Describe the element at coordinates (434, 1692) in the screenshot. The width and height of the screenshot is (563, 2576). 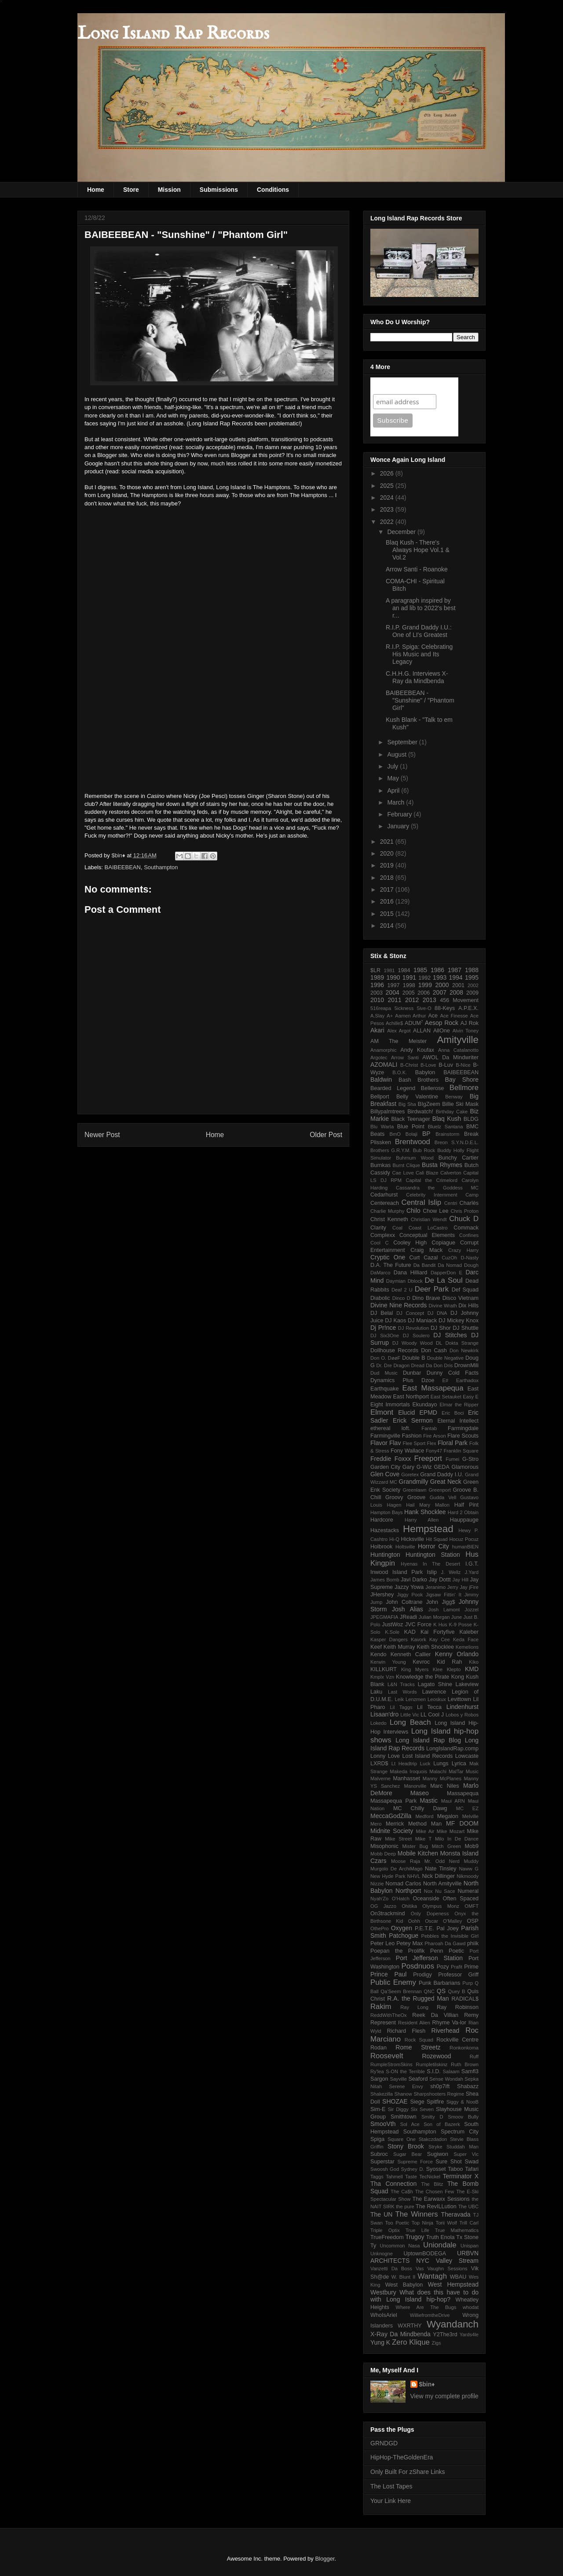
I see `Lawrence` at that location.